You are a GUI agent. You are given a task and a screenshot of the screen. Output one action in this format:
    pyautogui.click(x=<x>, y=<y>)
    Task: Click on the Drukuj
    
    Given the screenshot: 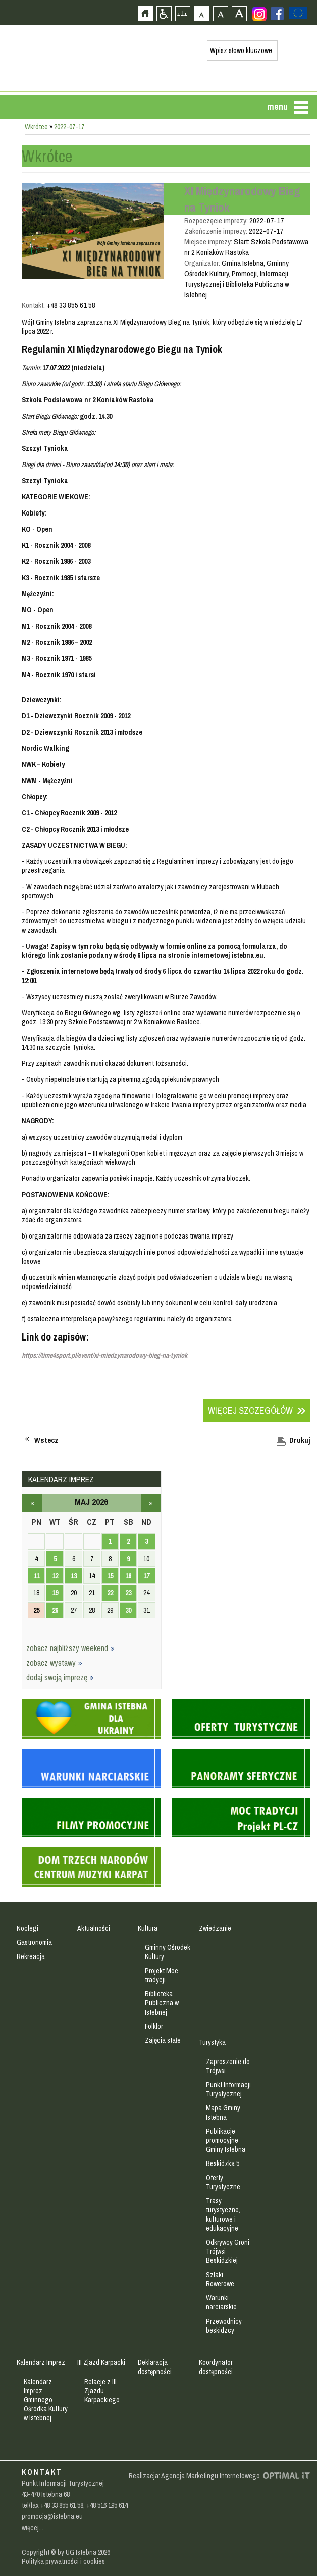 What is the action you would take?
    pyautogui.click(x=299, y=1440)
    